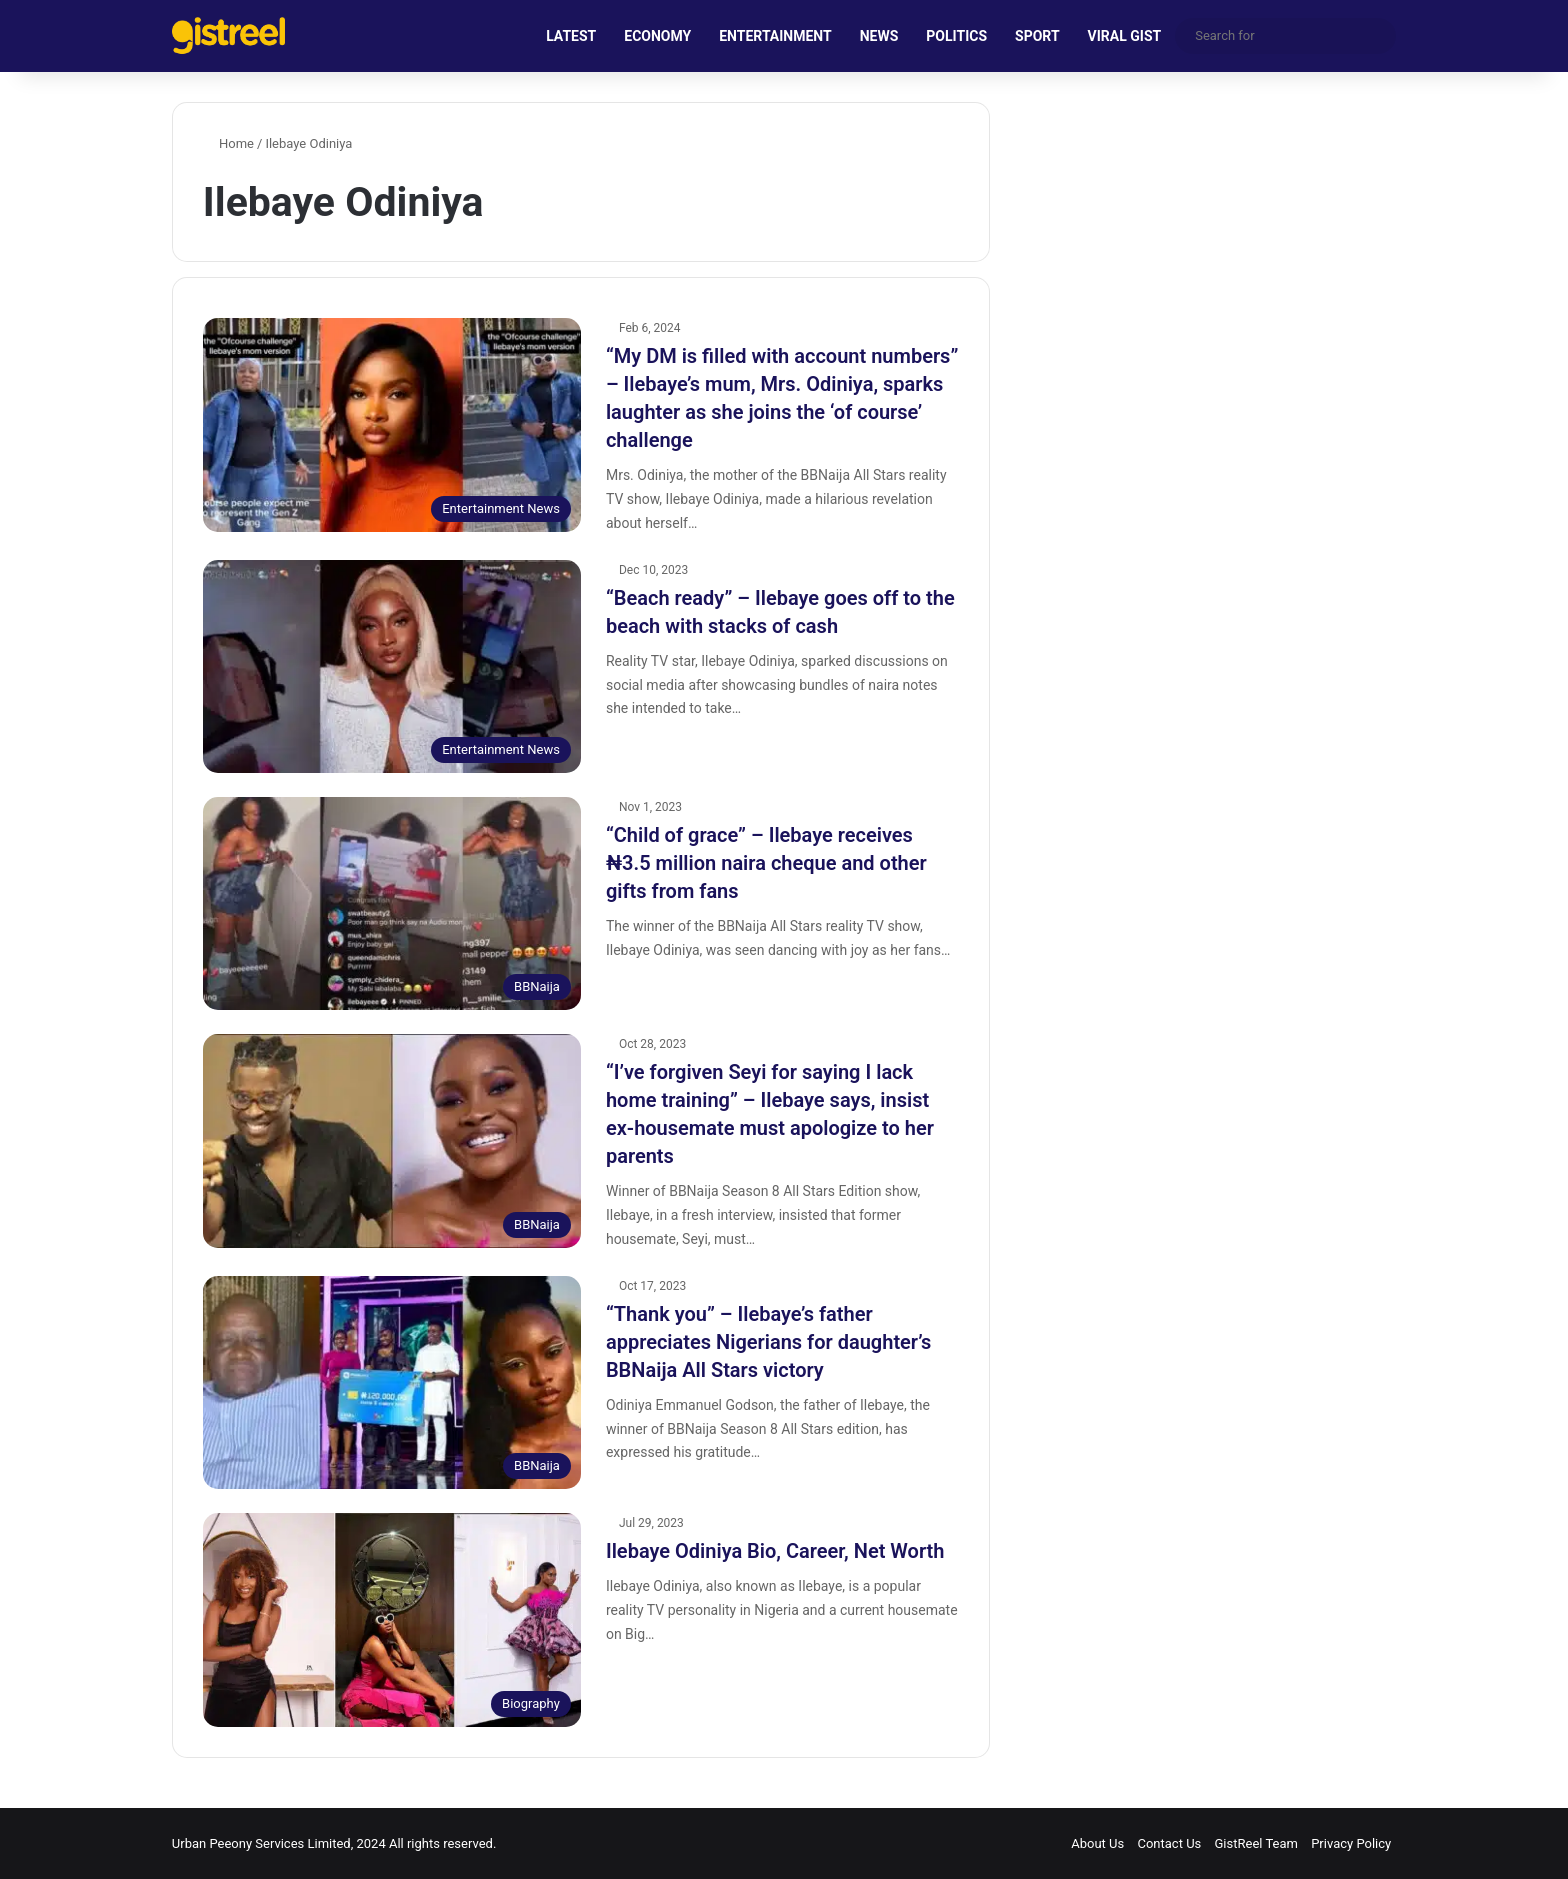 This screenshot has height=1879, width=1568. Describe the element at coordinates (1169, 1843) in the screenshot. I see `Contact Us` at that location.